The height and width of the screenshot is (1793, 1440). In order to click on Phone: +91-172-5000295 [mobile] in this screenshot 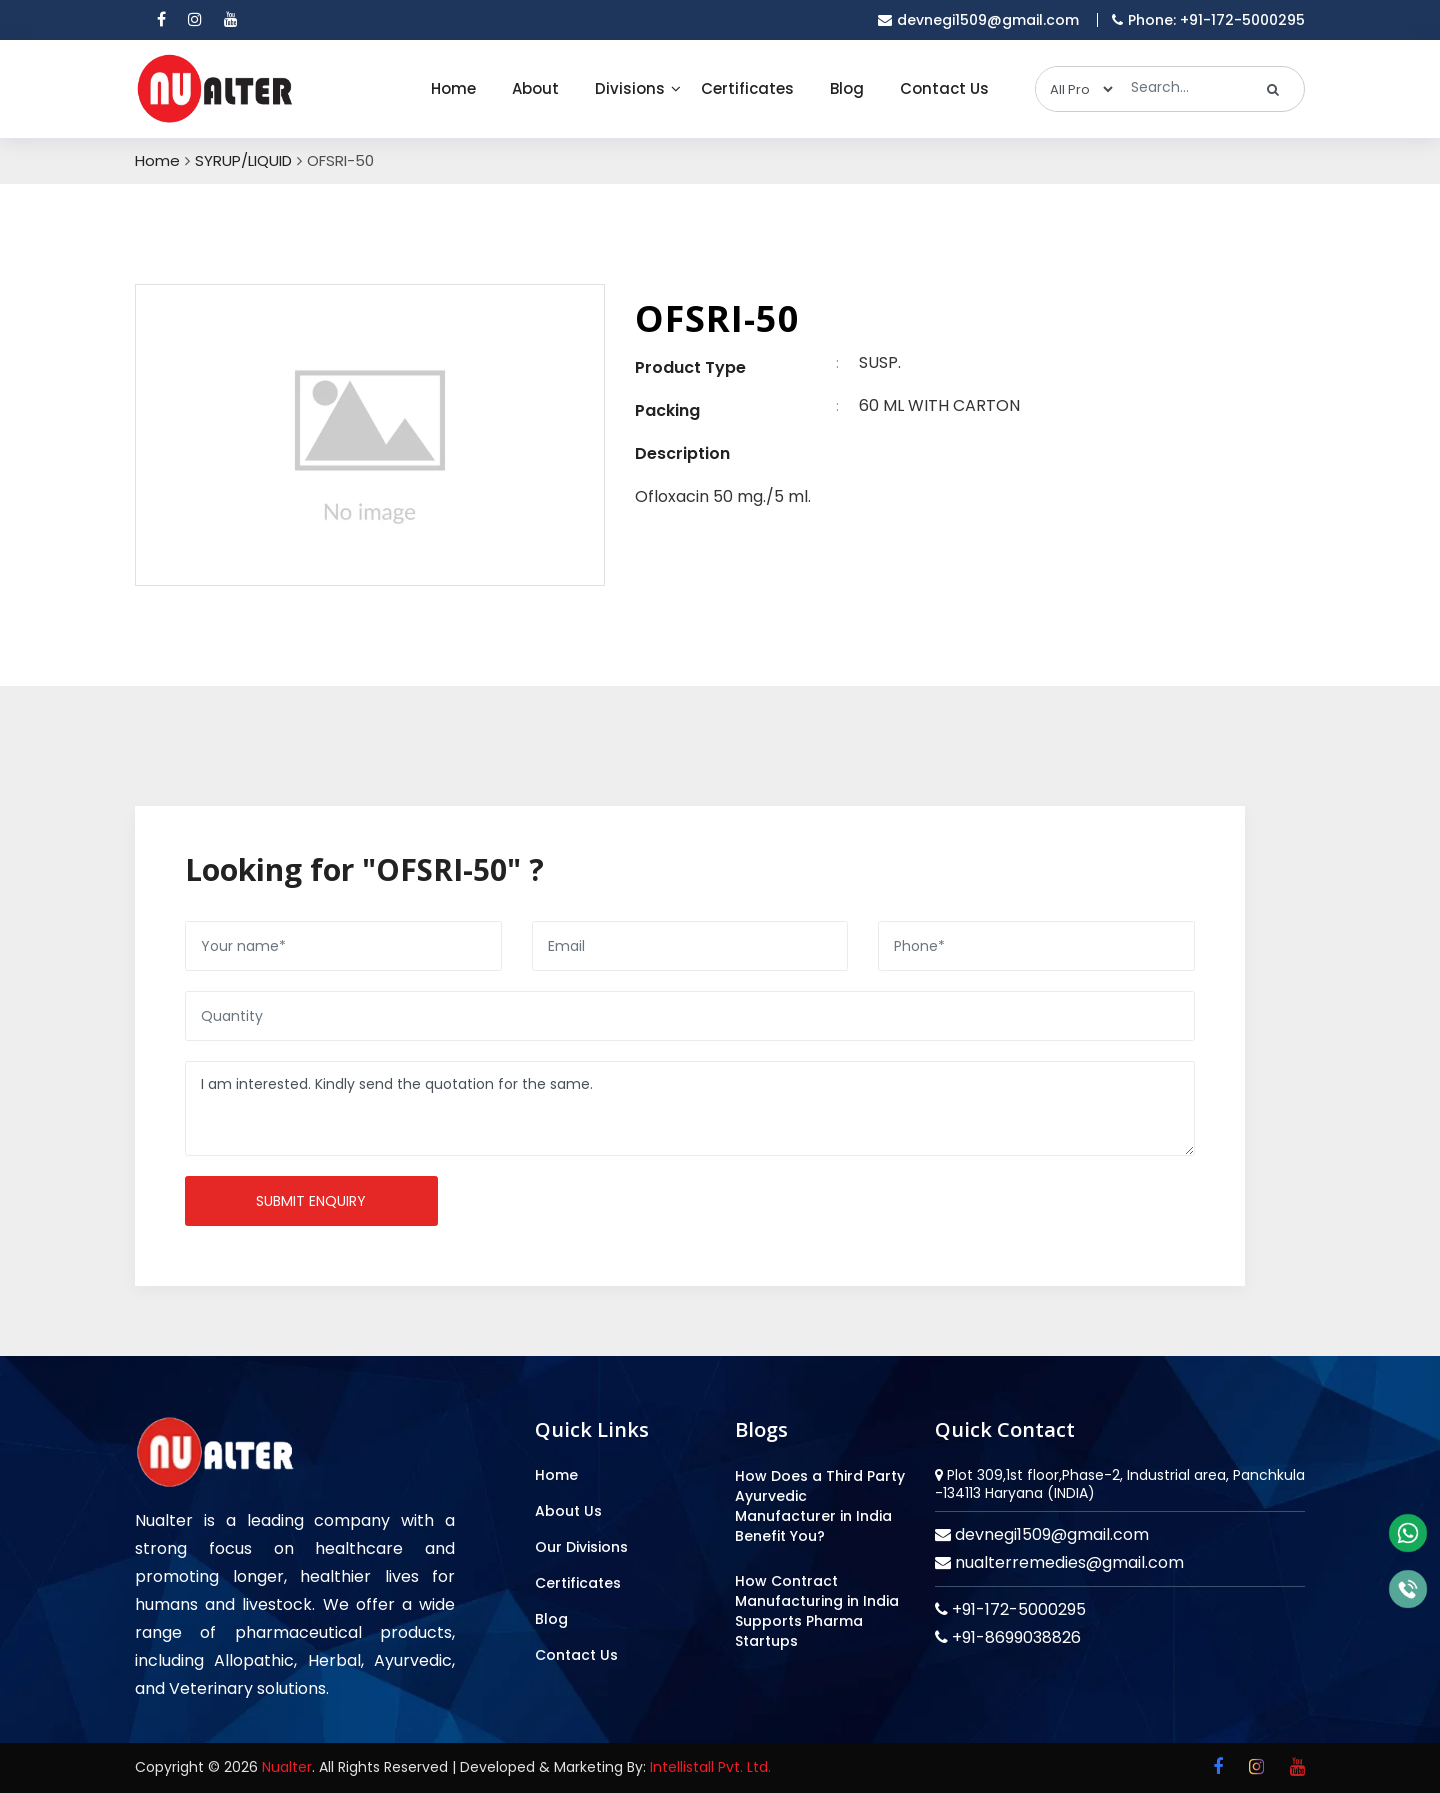, I will do `click(1208, 20)`.